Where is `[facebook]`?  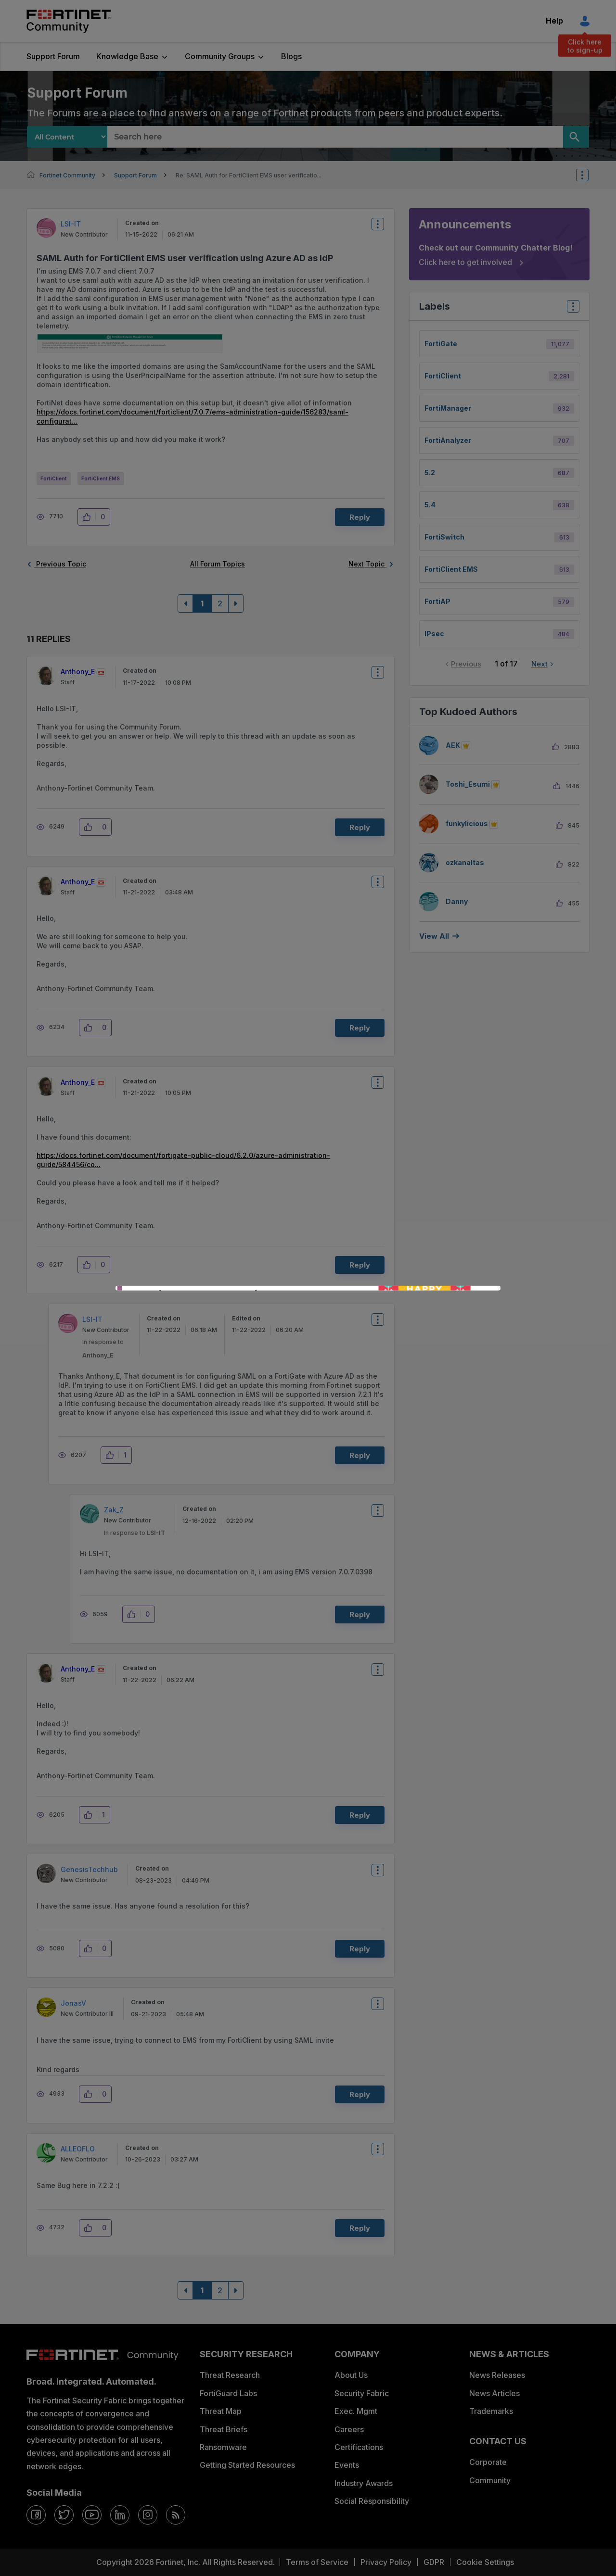
[facebook] is located at coordinates (36, 2515).